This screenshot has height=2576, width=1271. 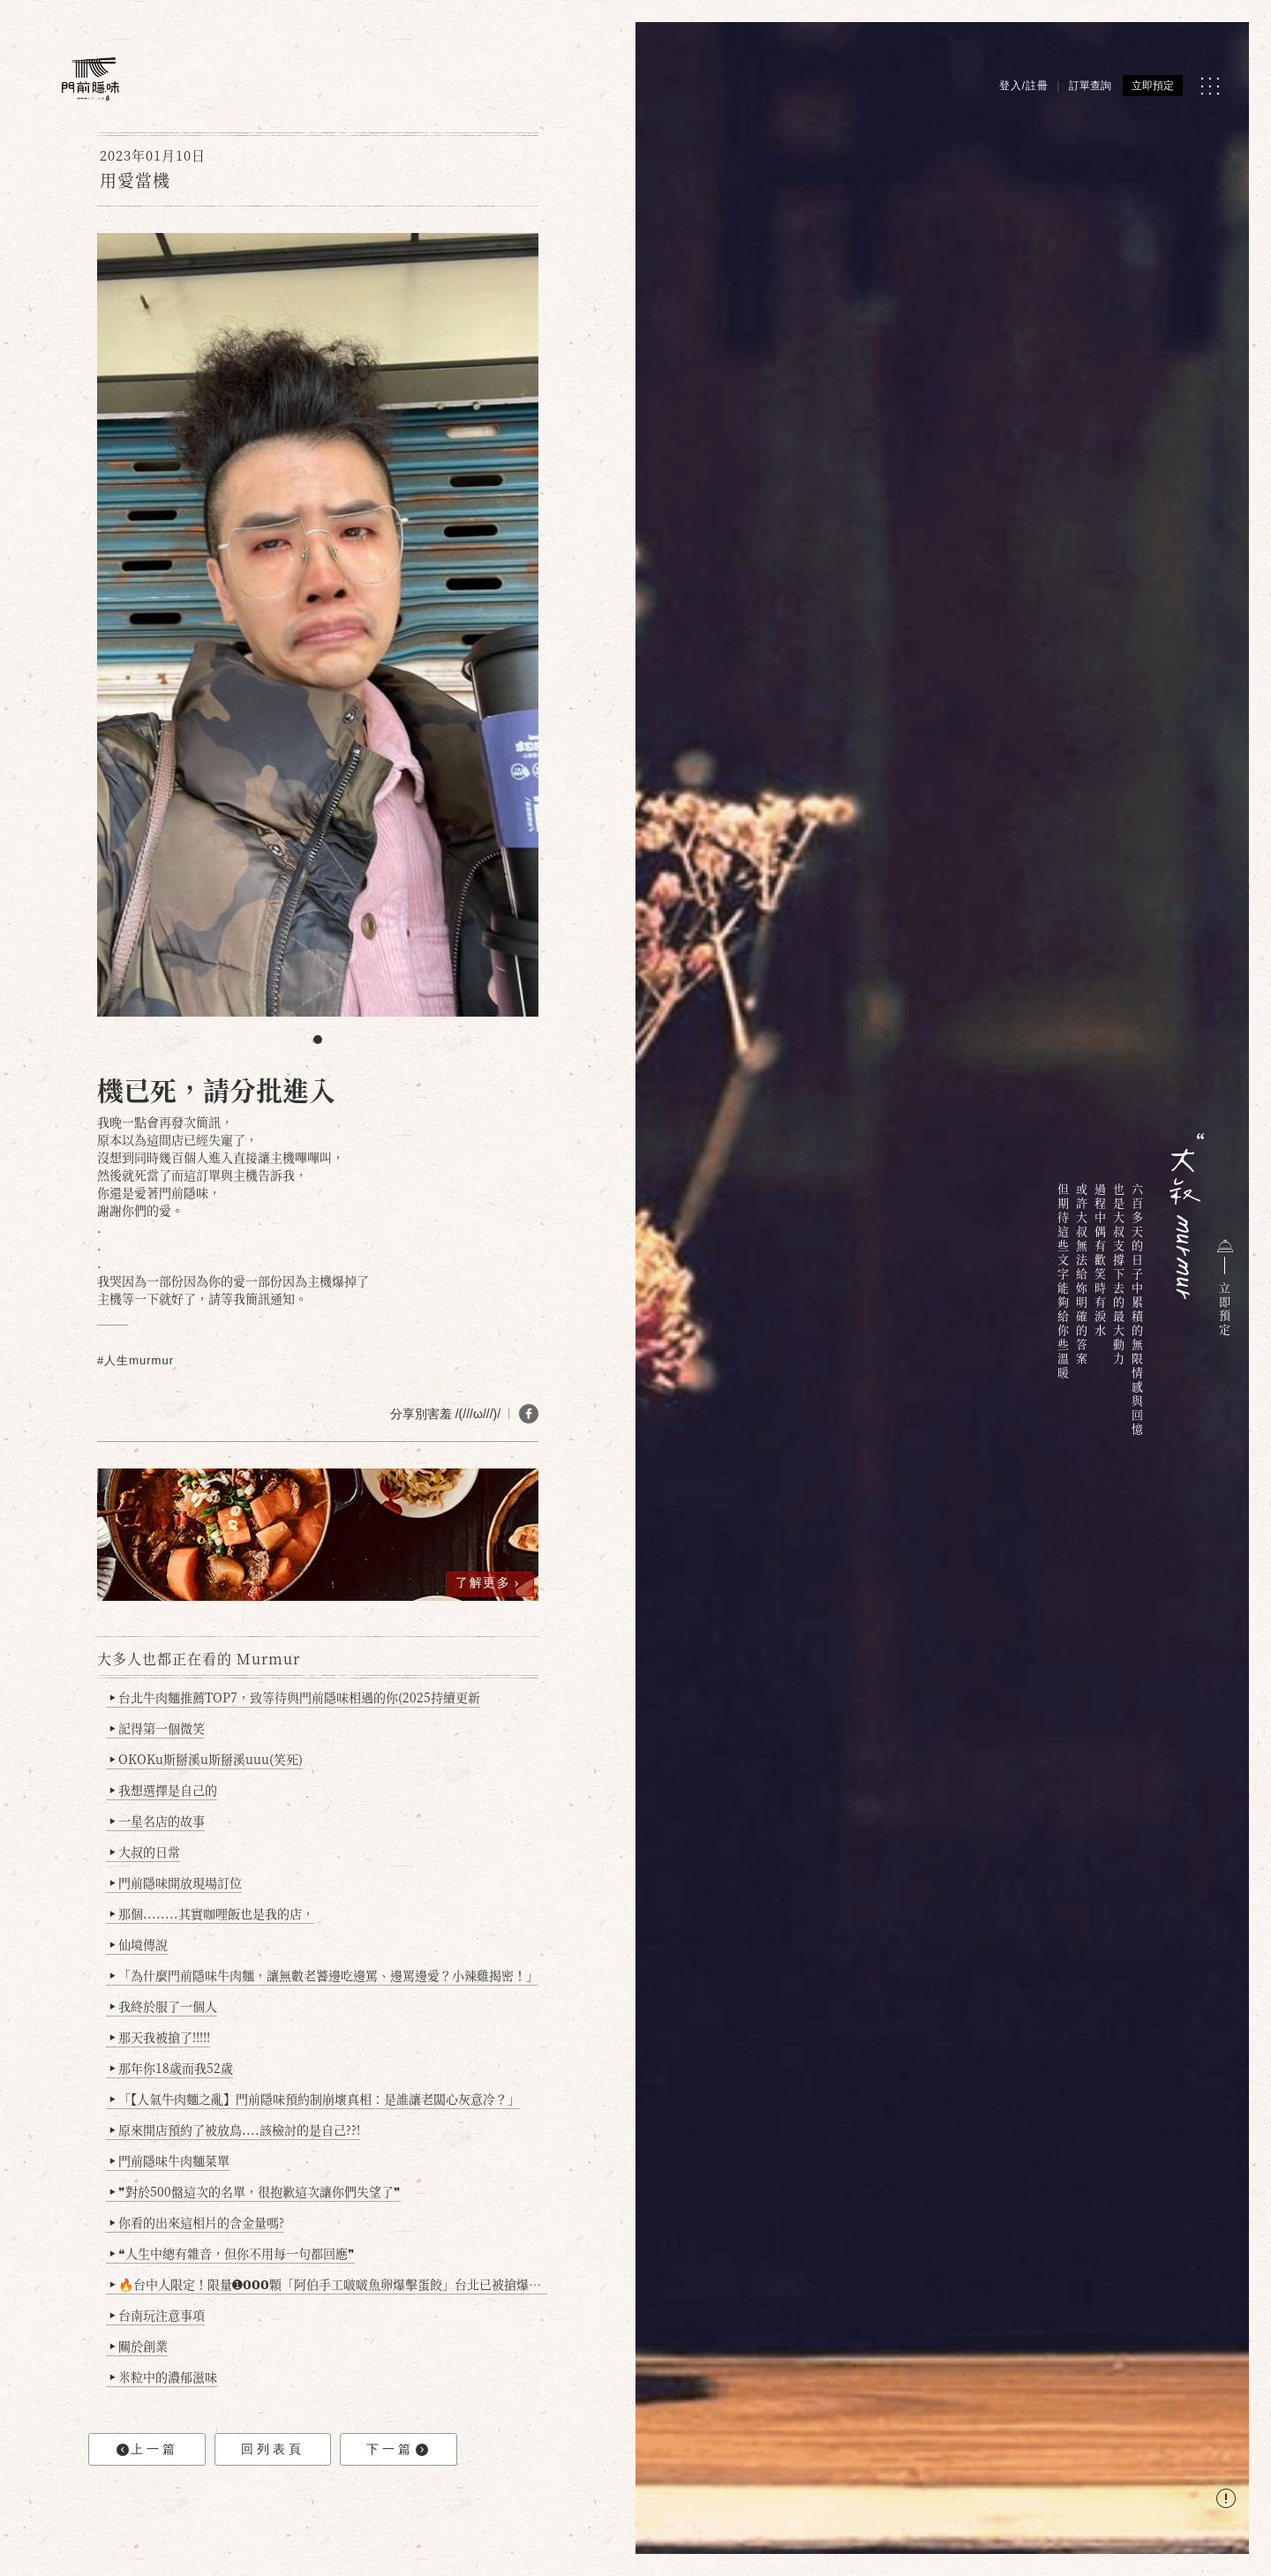 I want to click on 我想選擇是自己的, so click(x=163, y=1790).